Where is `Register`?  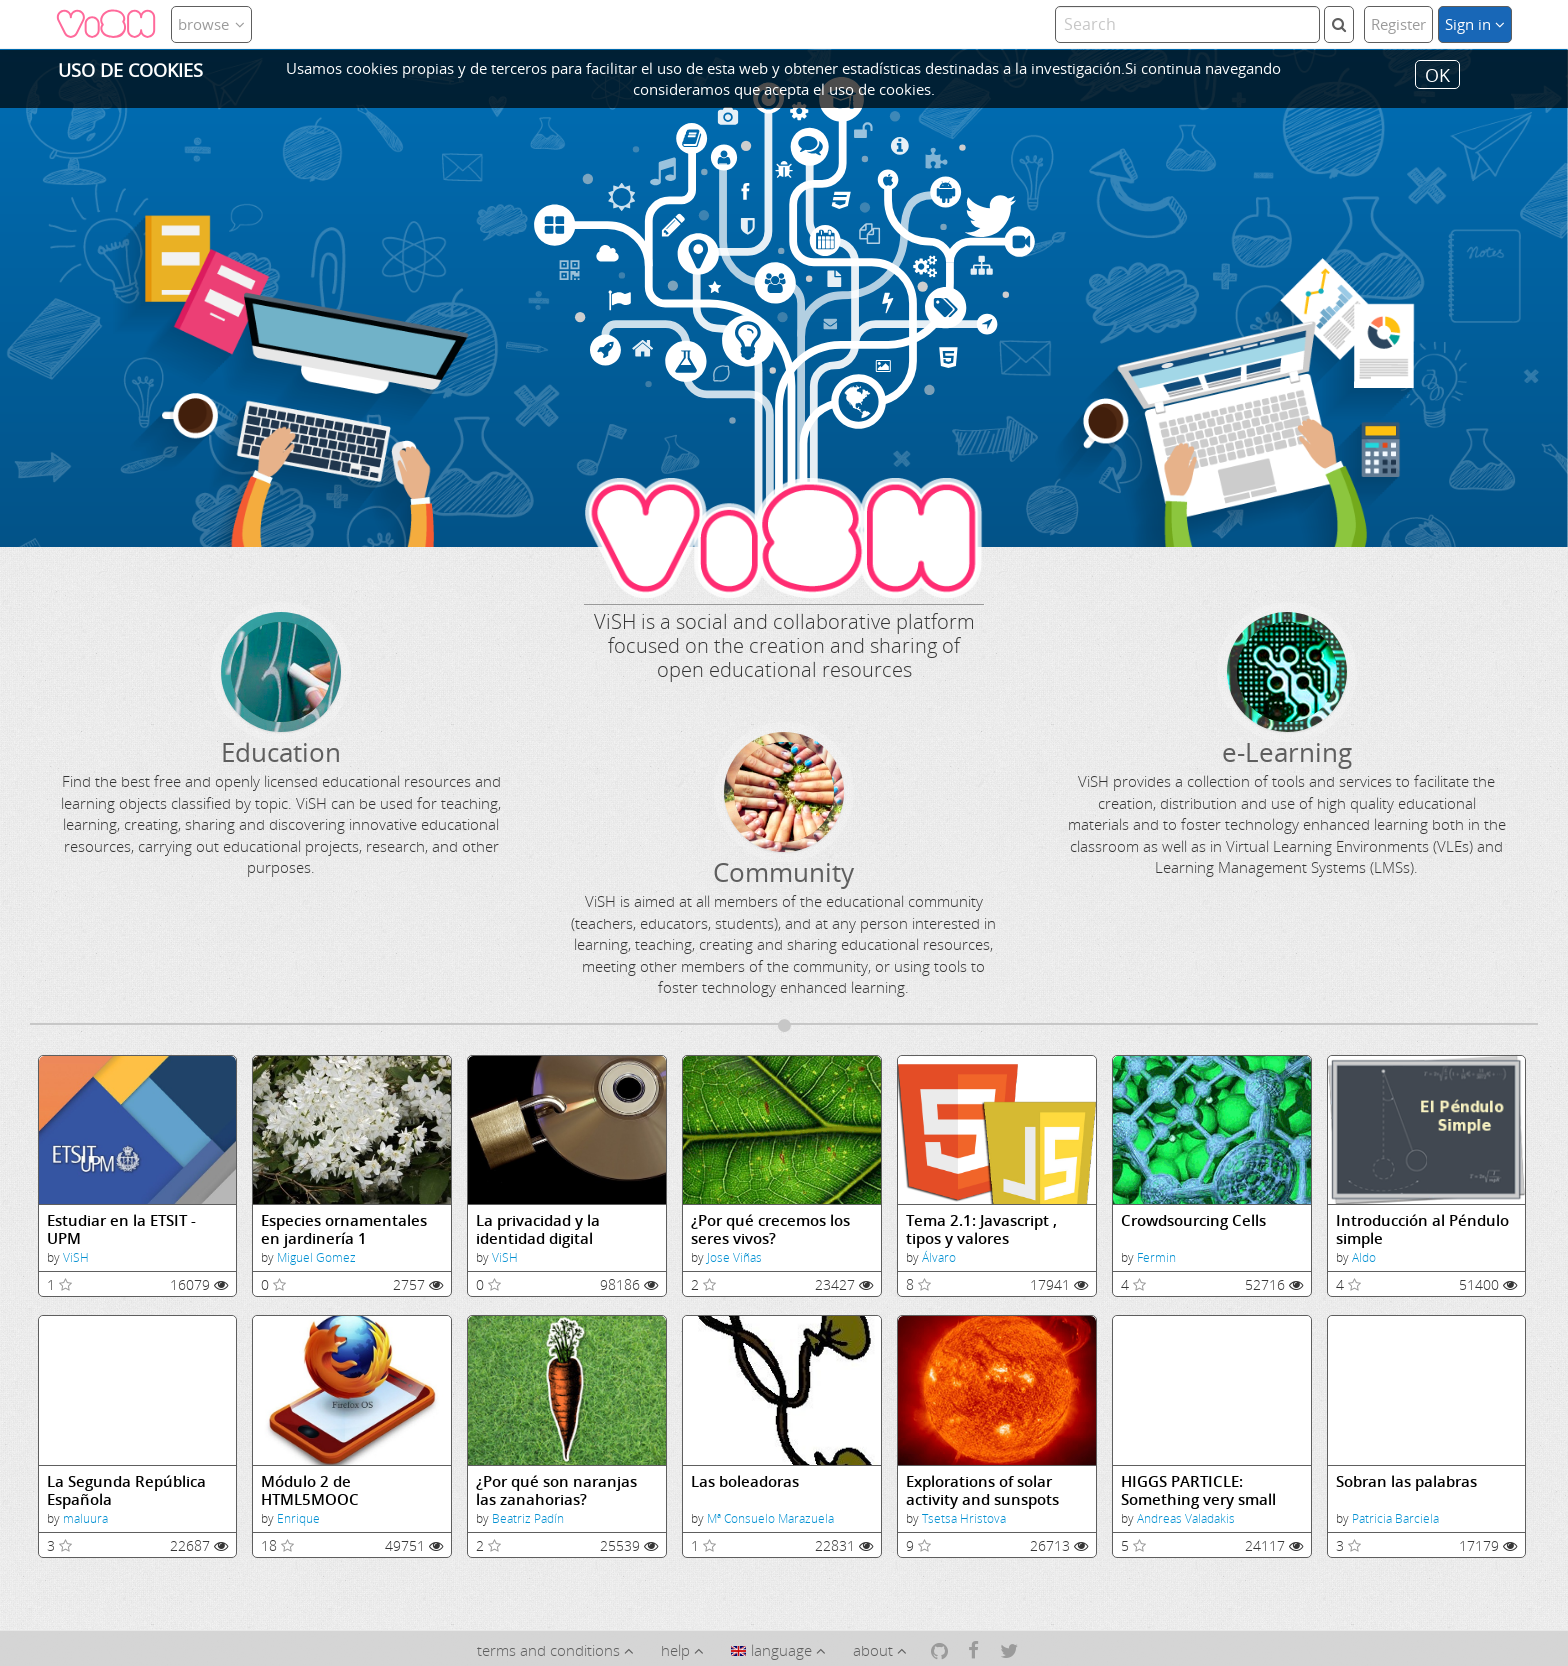 Register is located at coordinates (1398, 24).